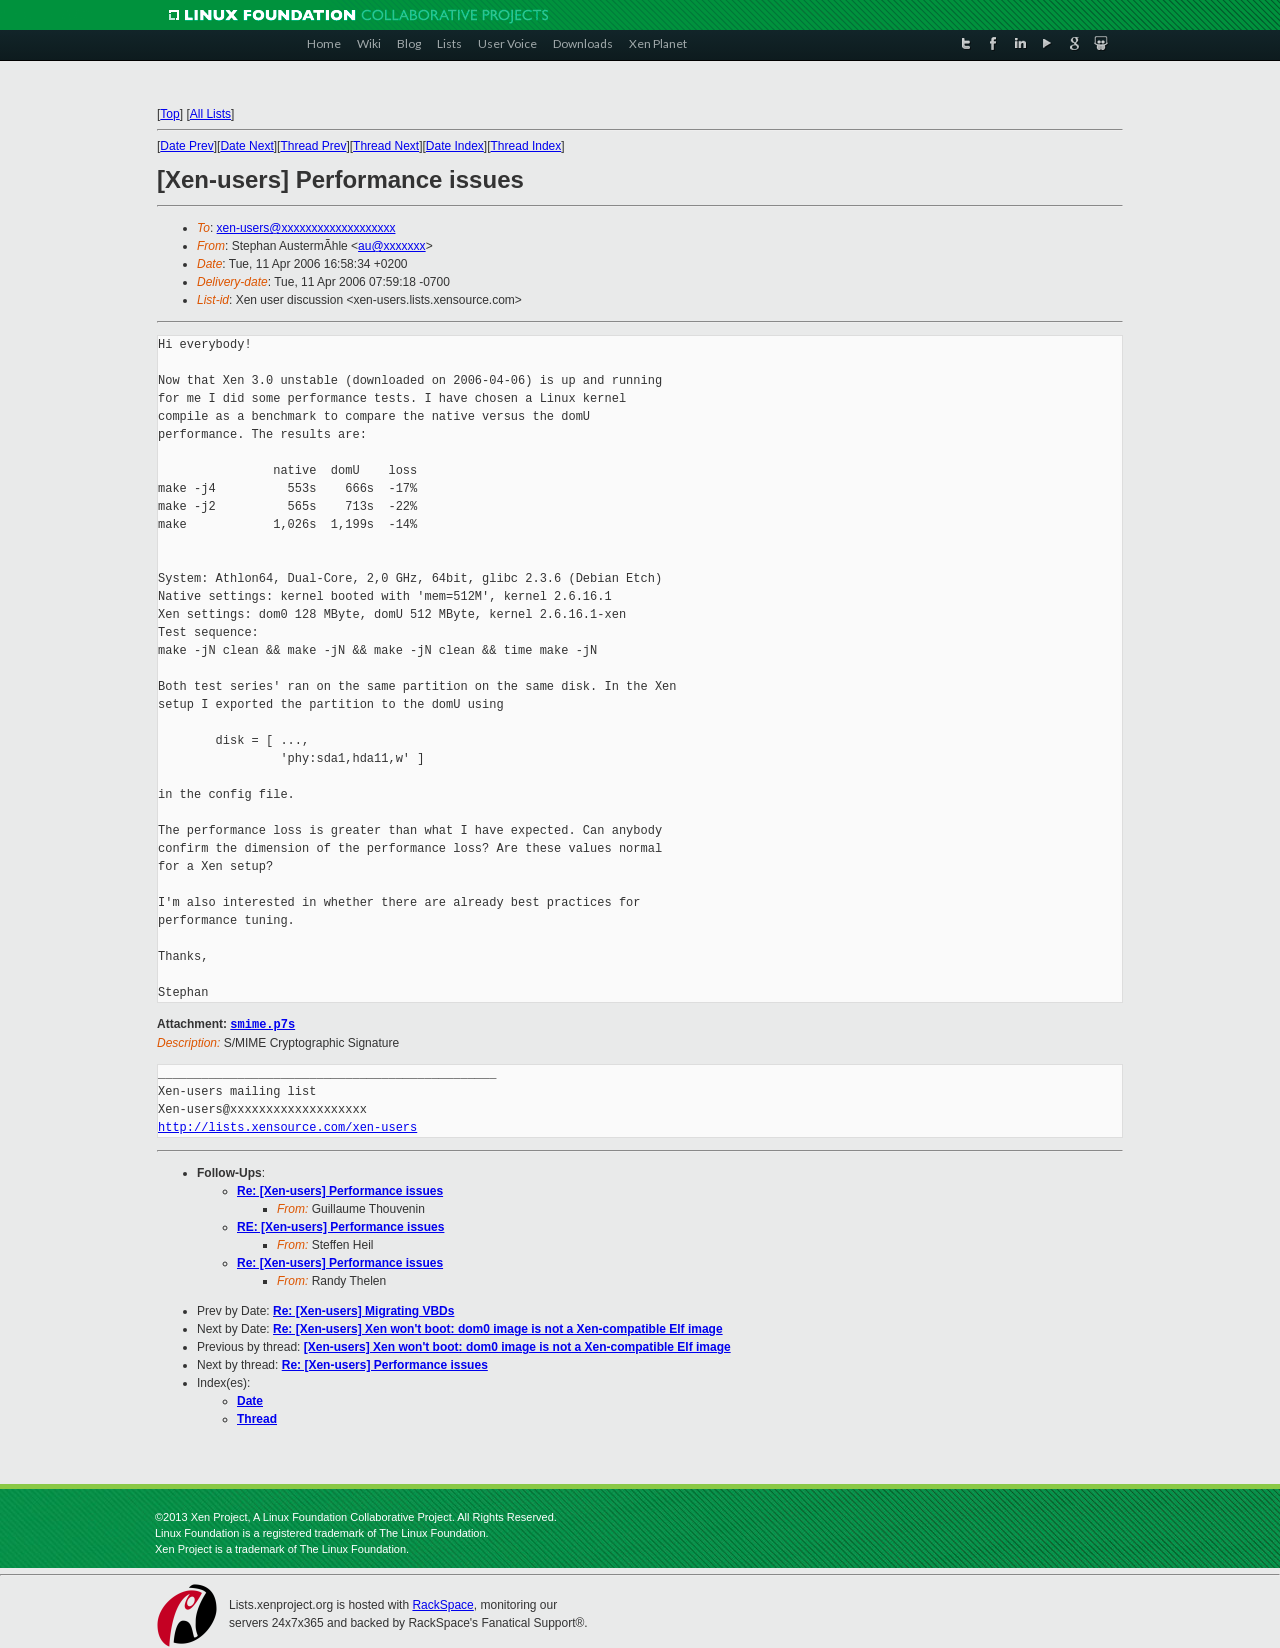 The width and height of the screenshot is (1280, 1648). What do you see at coordinates (363, 1310) in the screenshot?
I see `Re: [Xen-users] Migrating VBDs` at bounding box center [363, 1310].